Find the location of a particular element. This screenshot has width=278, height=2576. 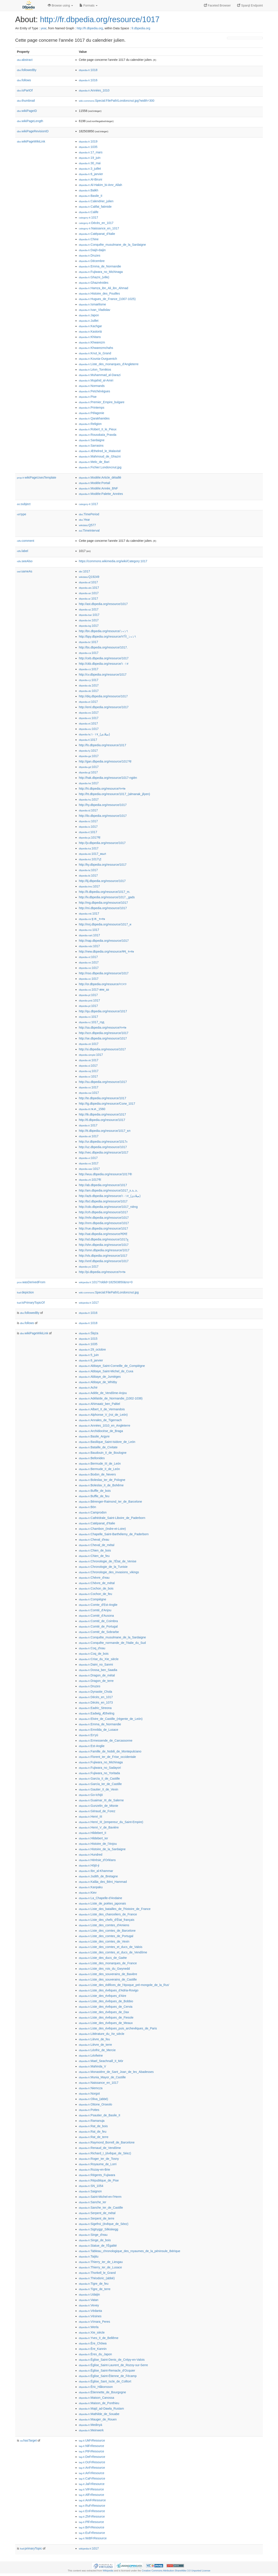

:Meinwerk is located at coordinates (91, 2430).